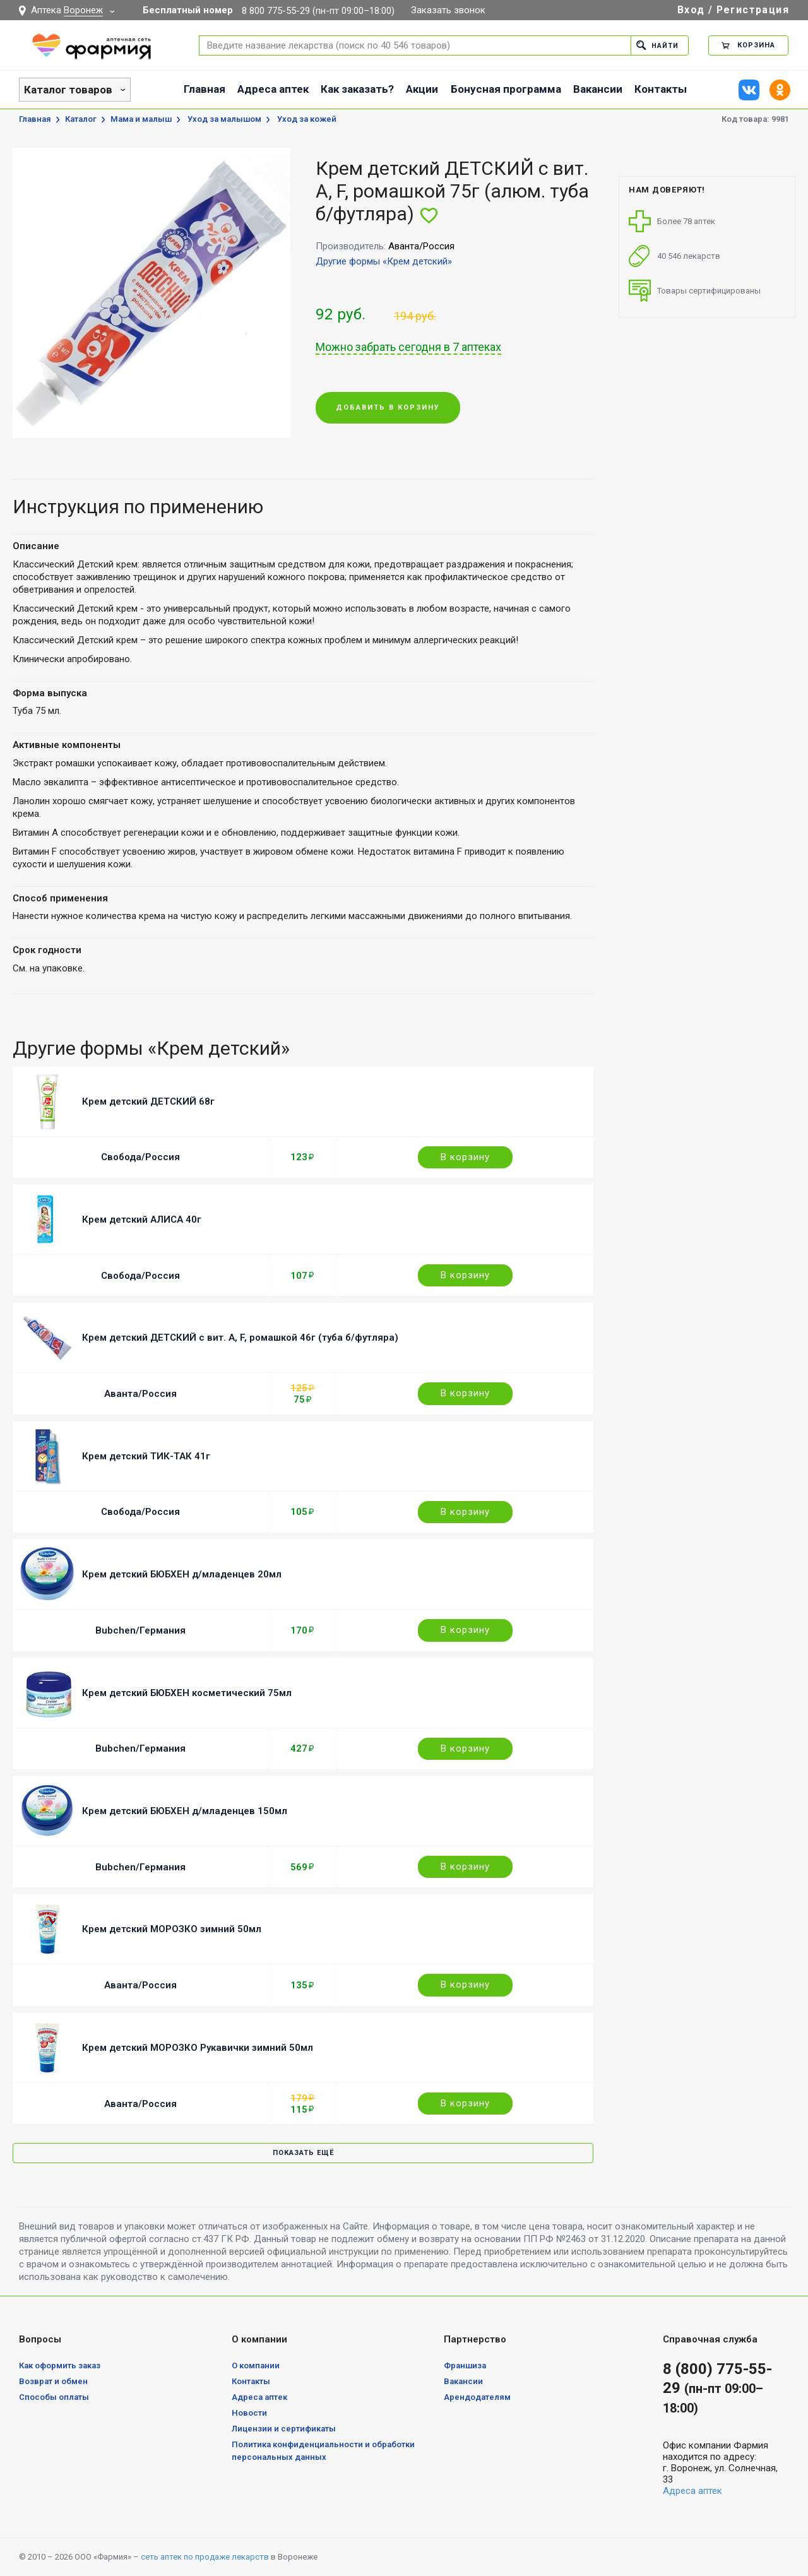 The image size is (808, 2576). Describe the element at coordinates (597, 89) in the screenshot. I see `Вакансии` at that location.